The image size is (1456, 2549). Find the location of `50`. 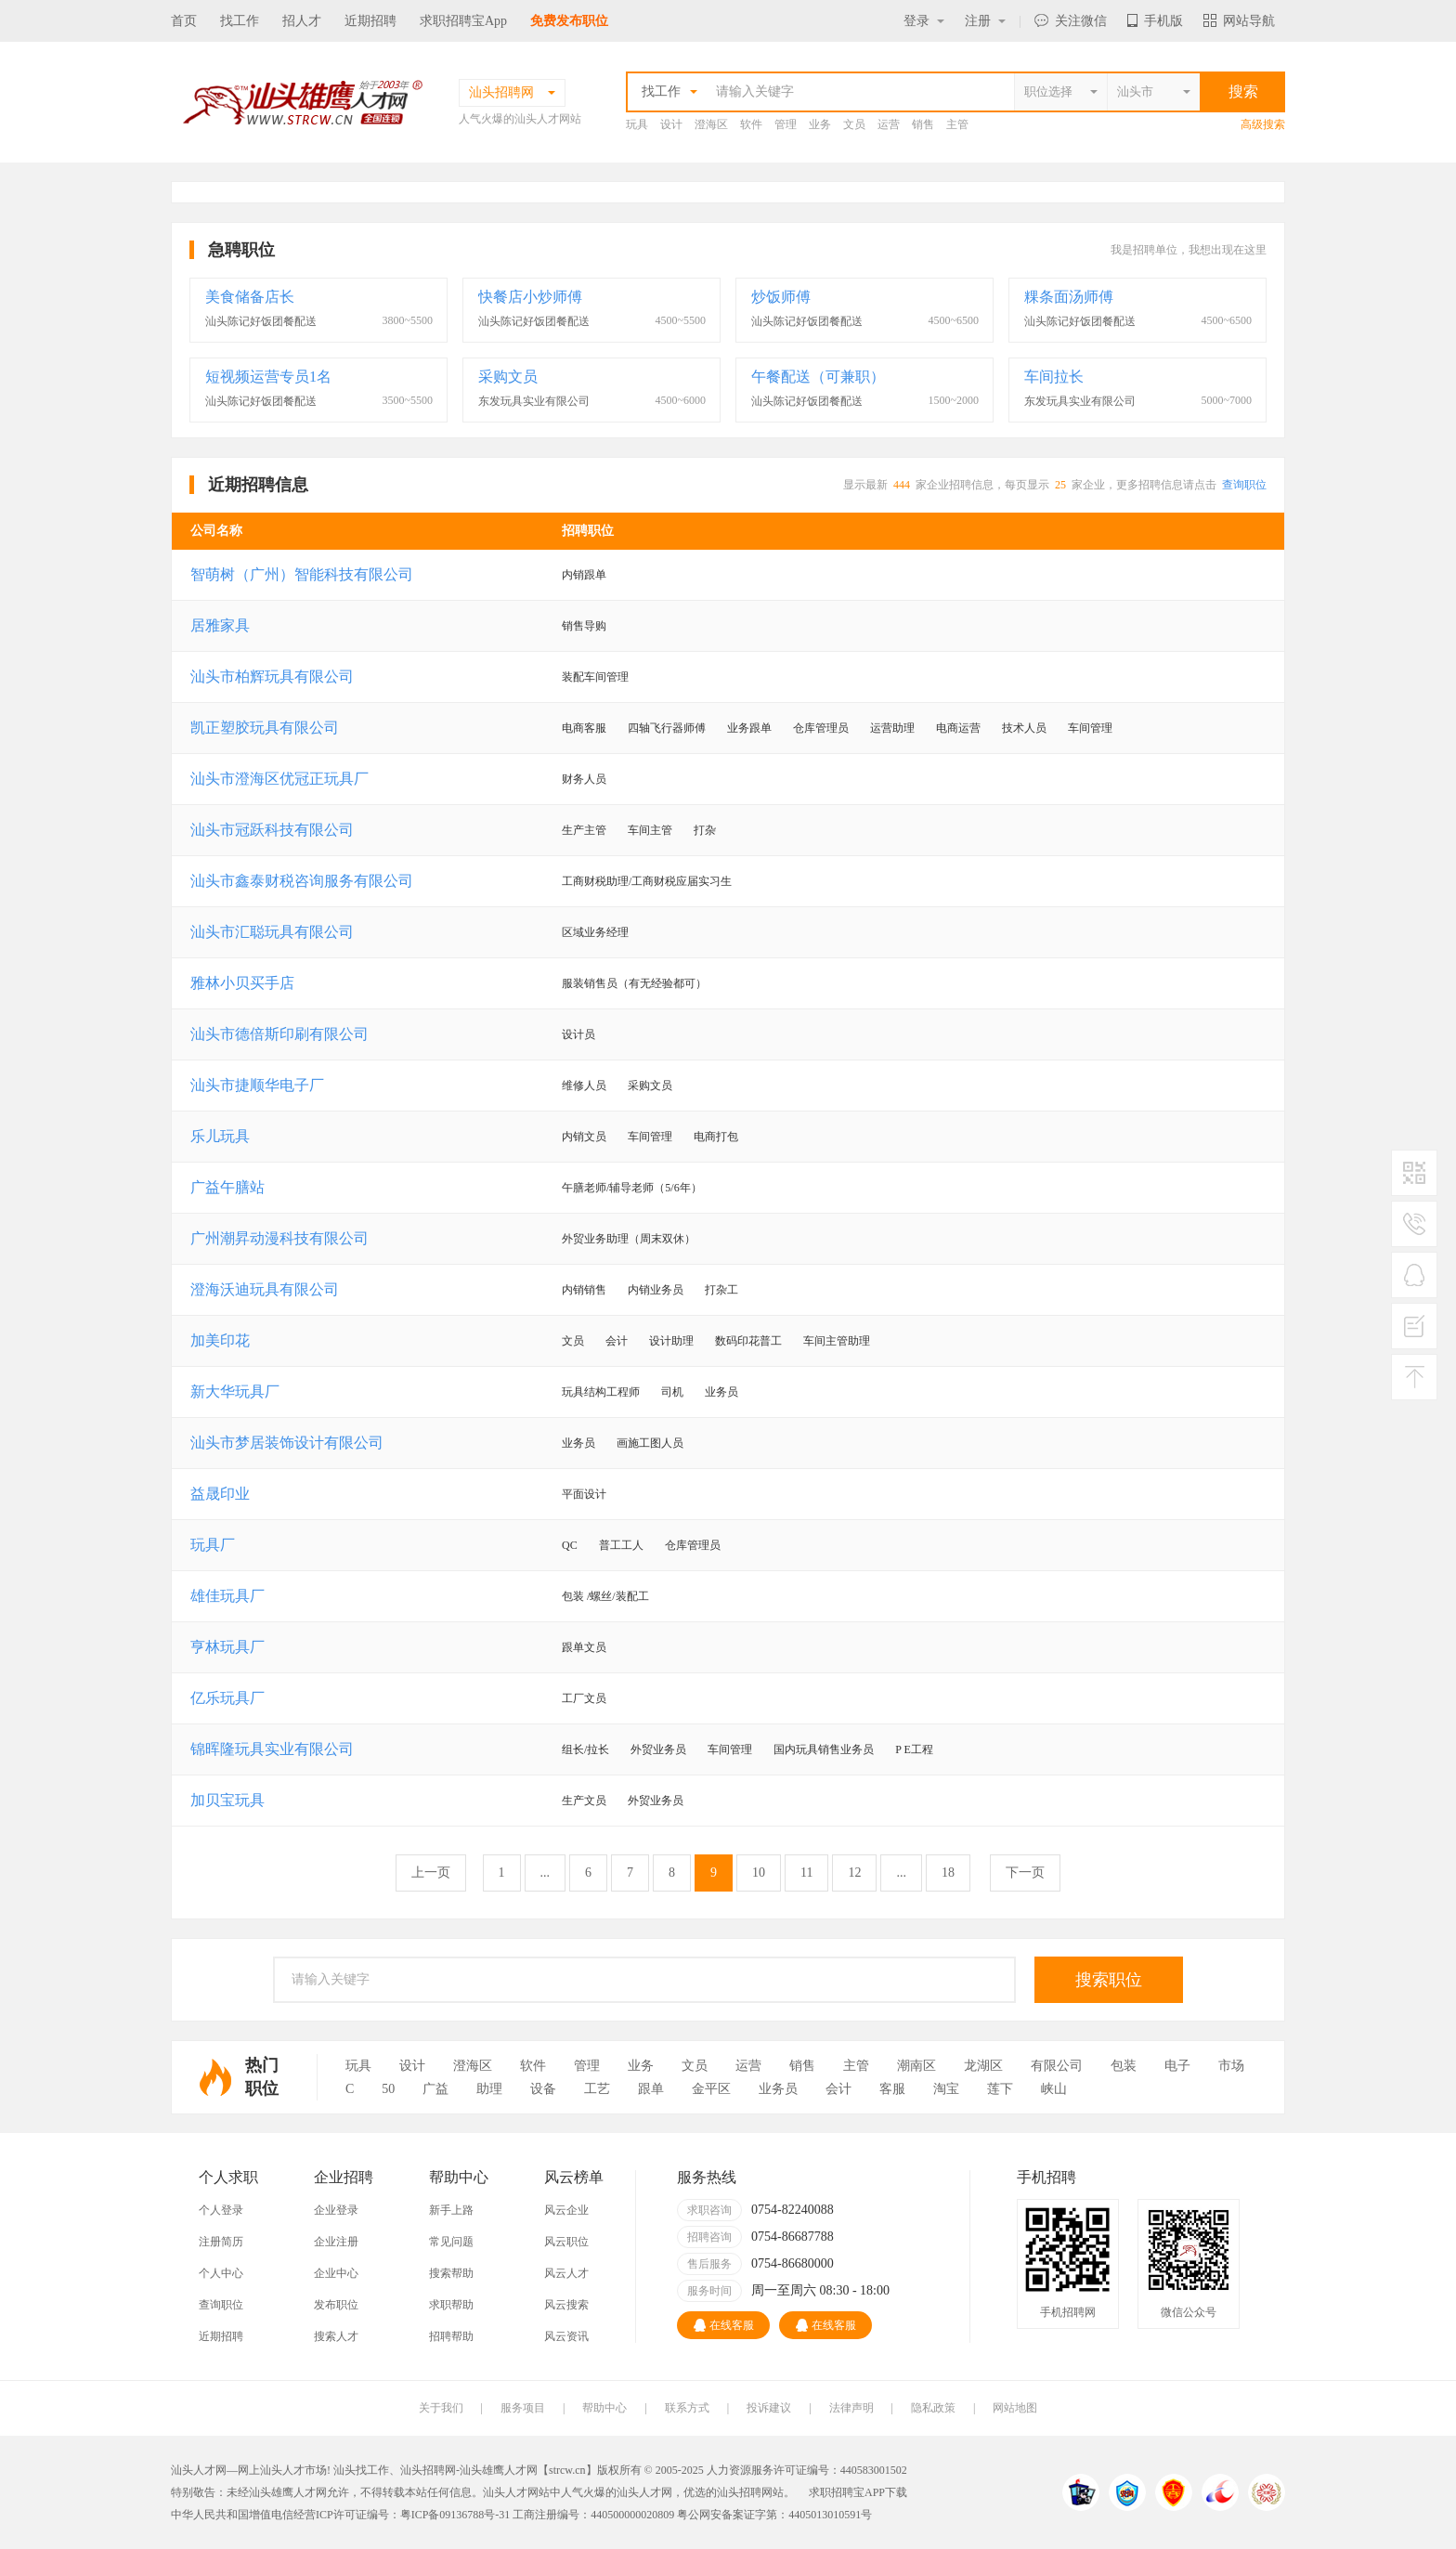

50 is located at coordinates (388, 2089).